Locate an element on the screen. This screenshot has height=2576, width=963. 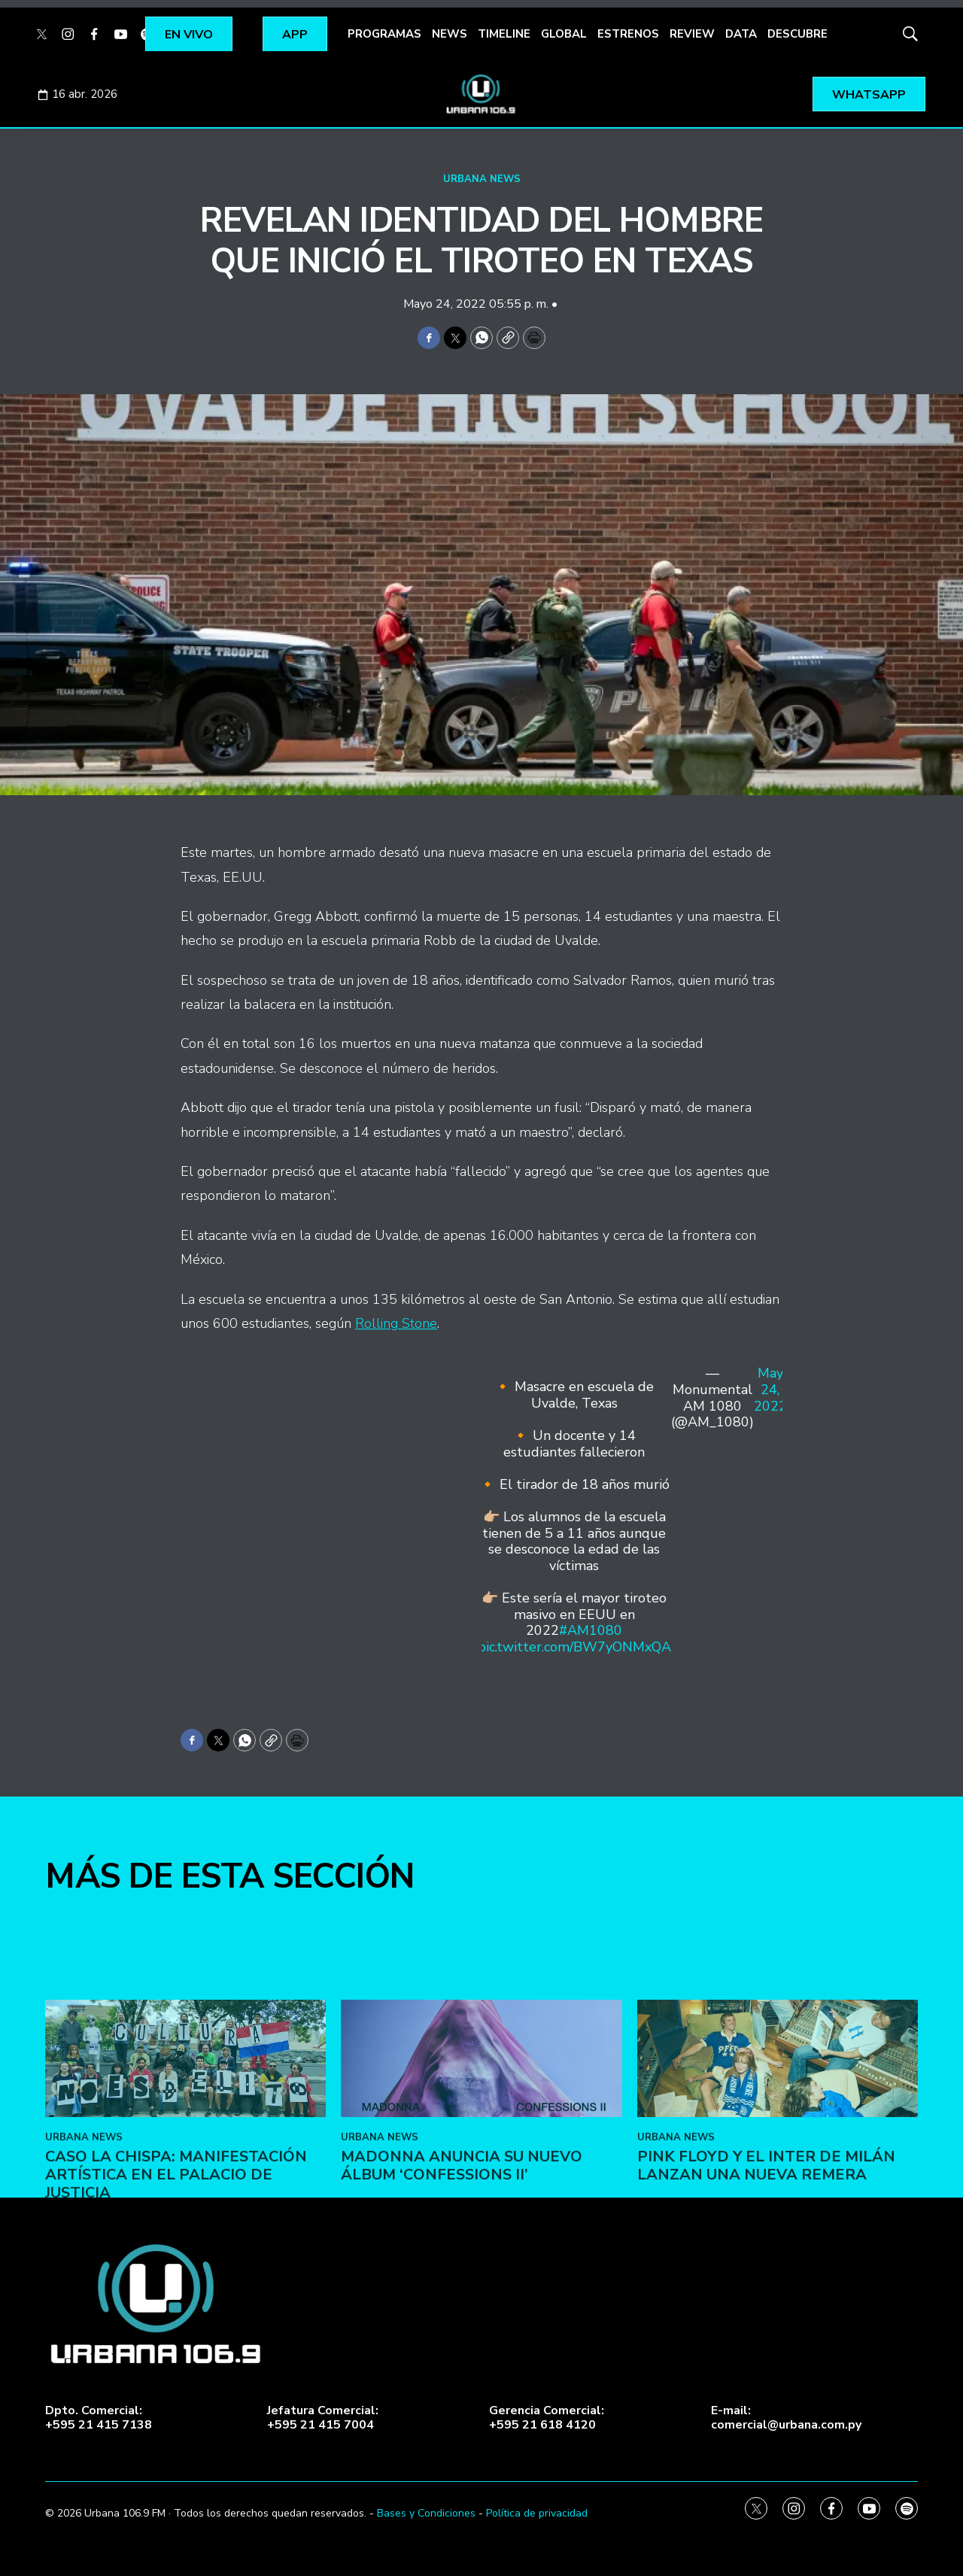
NEWS is located at coordinates (449, 33).